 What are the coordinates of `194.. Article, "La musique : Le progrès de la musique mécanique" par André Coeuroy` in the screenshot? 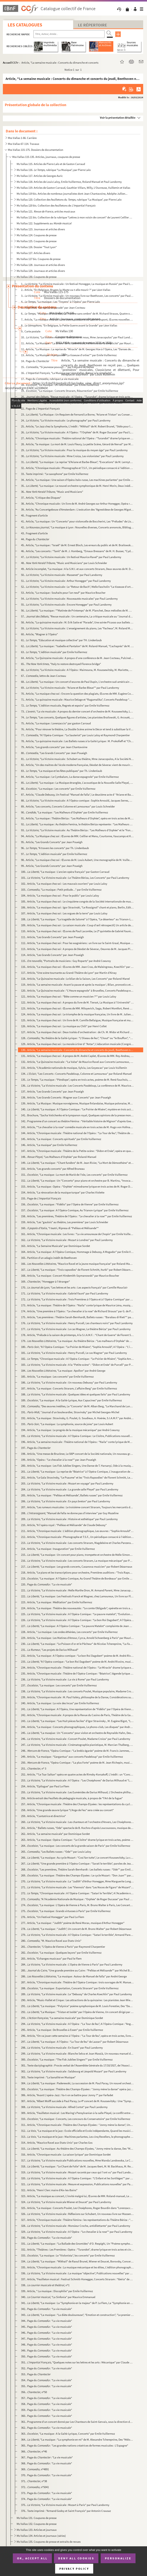 It's located at (70, 1430).